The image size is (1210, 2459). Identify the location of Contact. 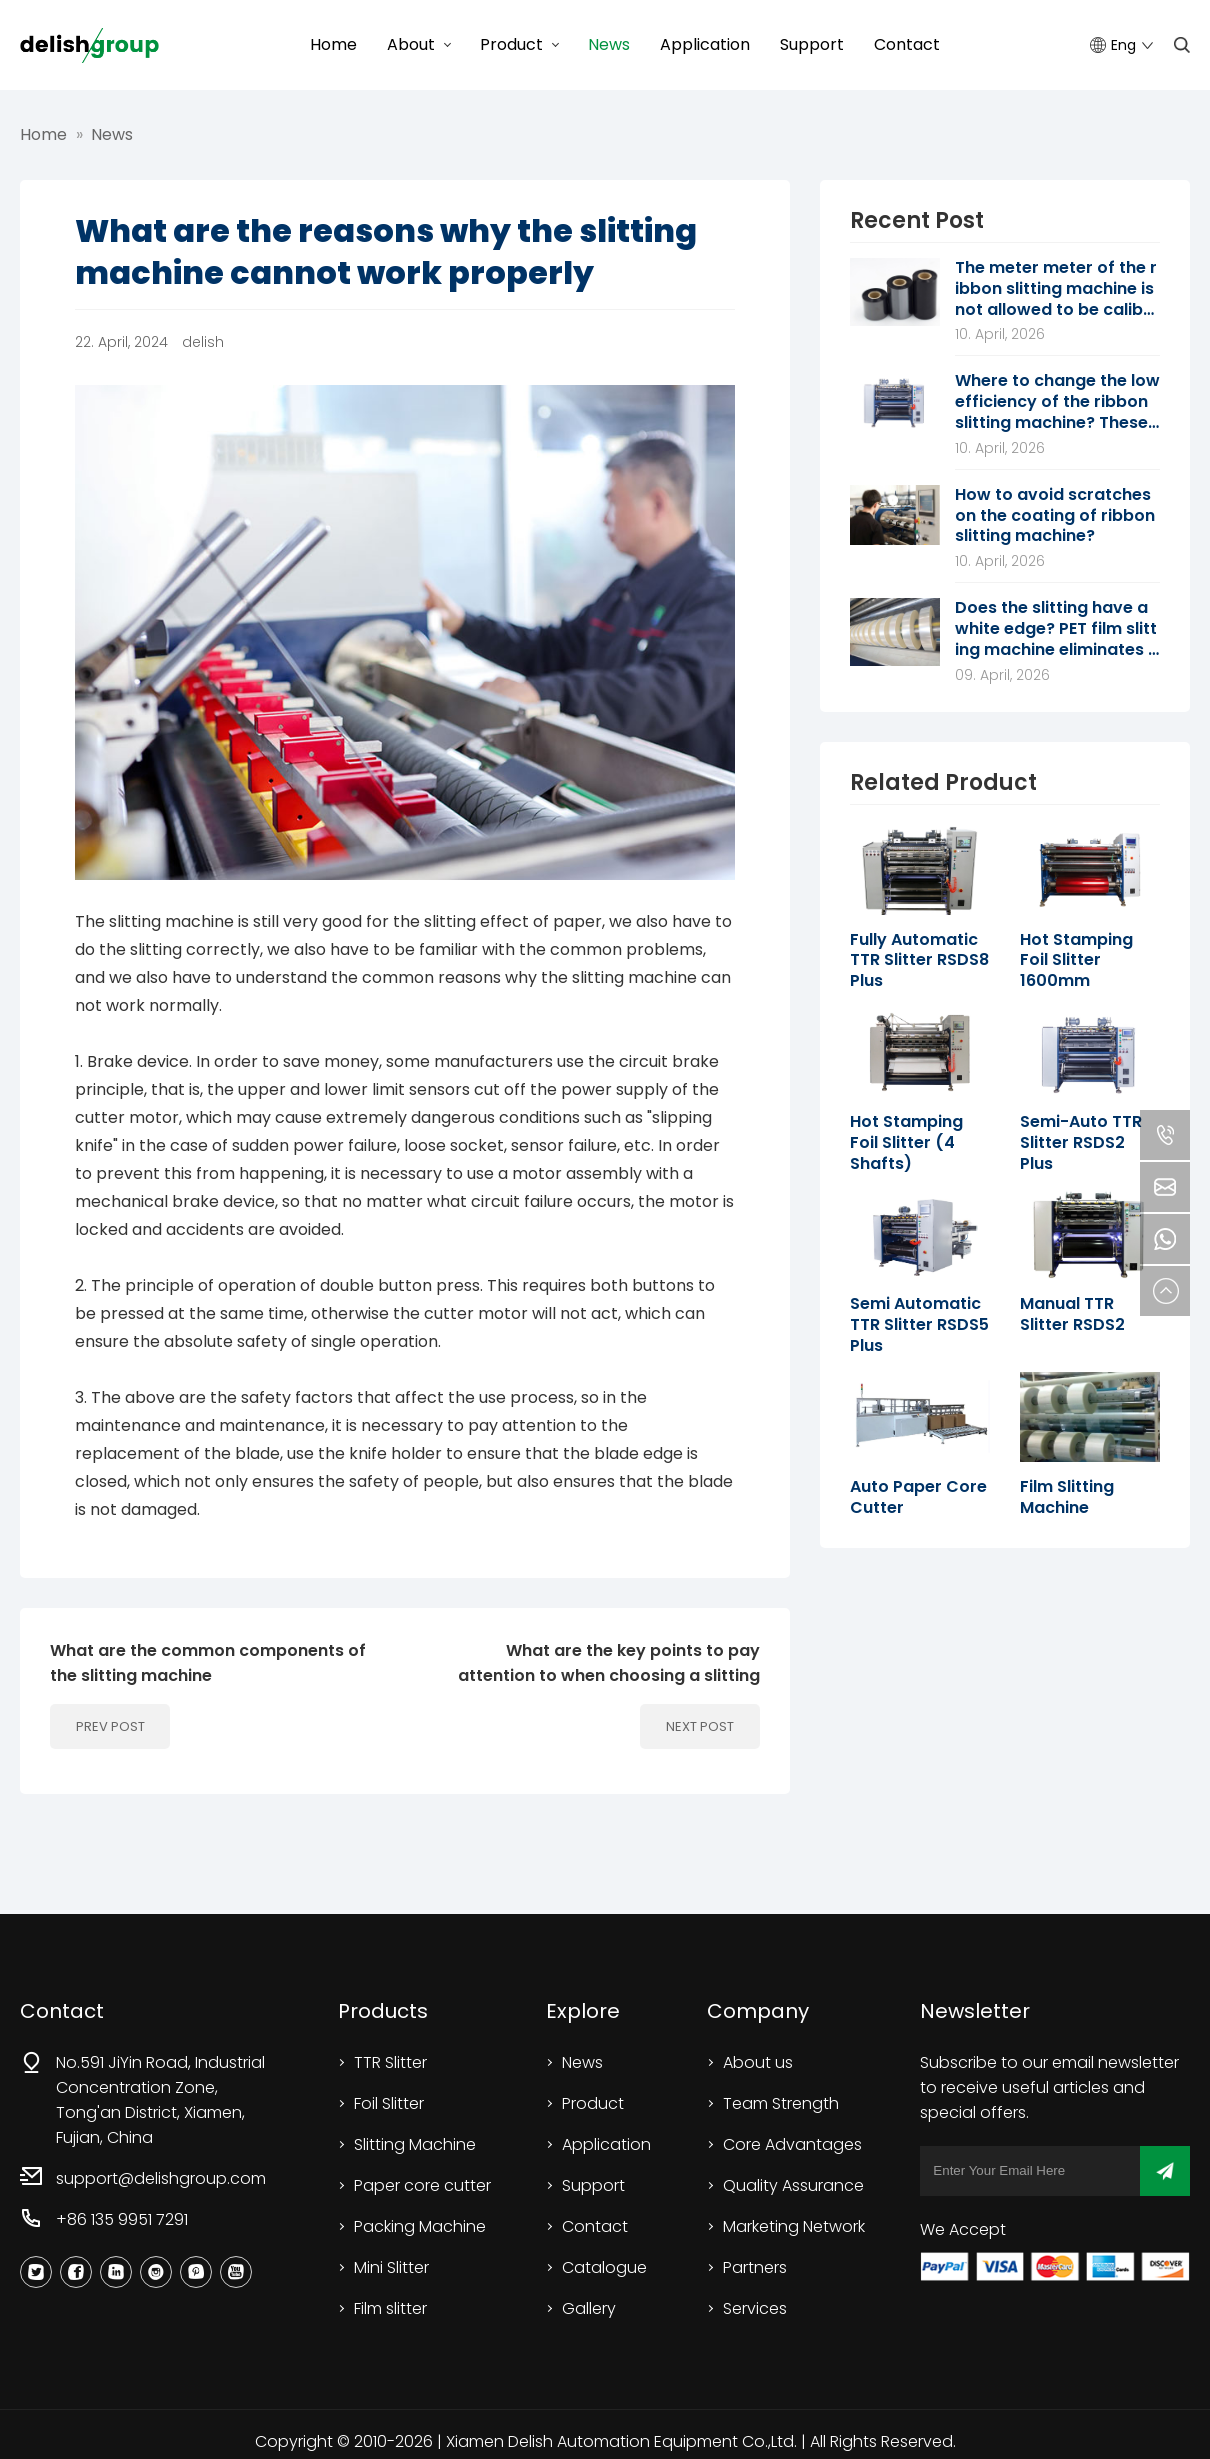
(907, 44).